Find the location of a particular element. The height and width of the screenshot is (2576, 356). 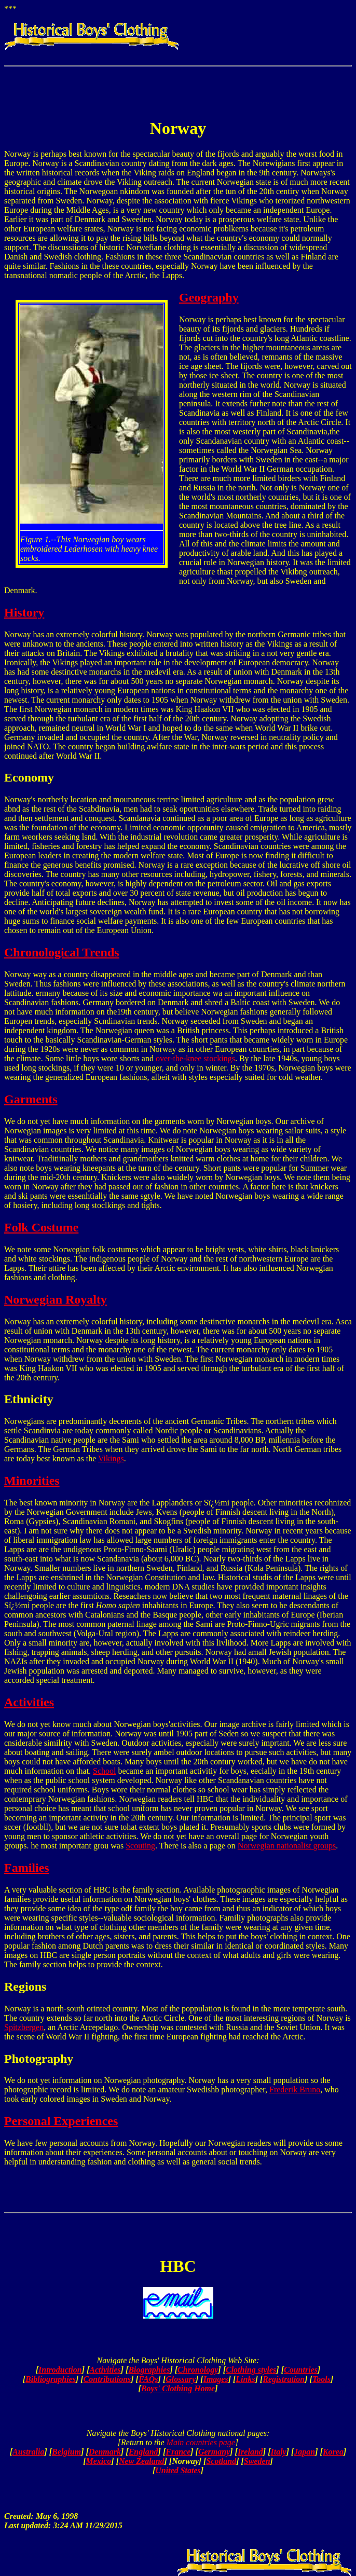

Families is located at coordinates (26, 1867).